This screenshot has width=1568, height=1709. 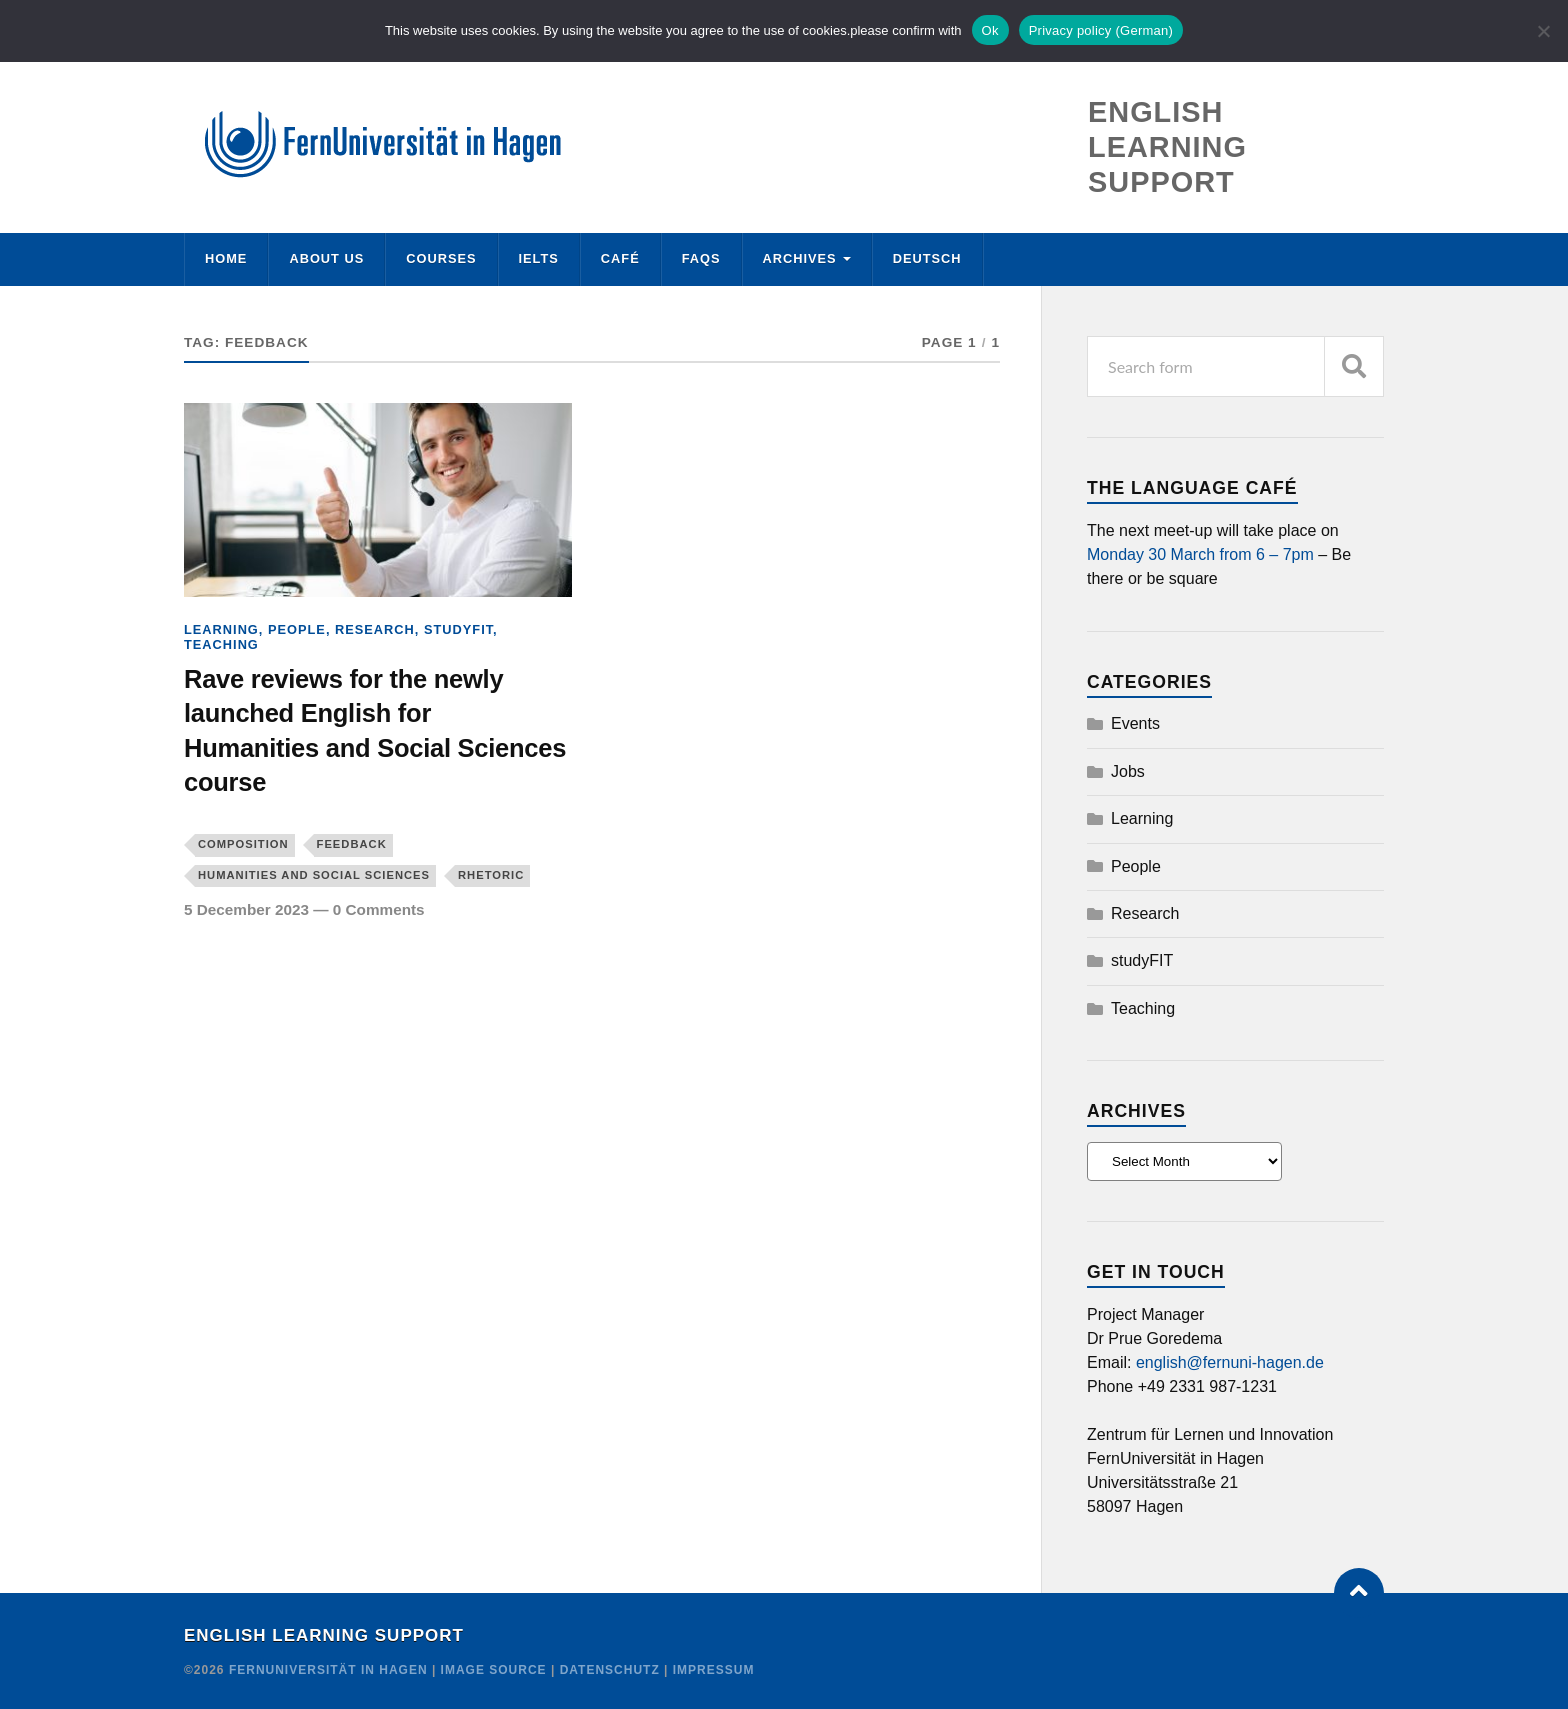 What do you see at coordinates (714, 1670) in the screenshot?
I see `Impressum [Credit]` at bounding box center [714, 1670].